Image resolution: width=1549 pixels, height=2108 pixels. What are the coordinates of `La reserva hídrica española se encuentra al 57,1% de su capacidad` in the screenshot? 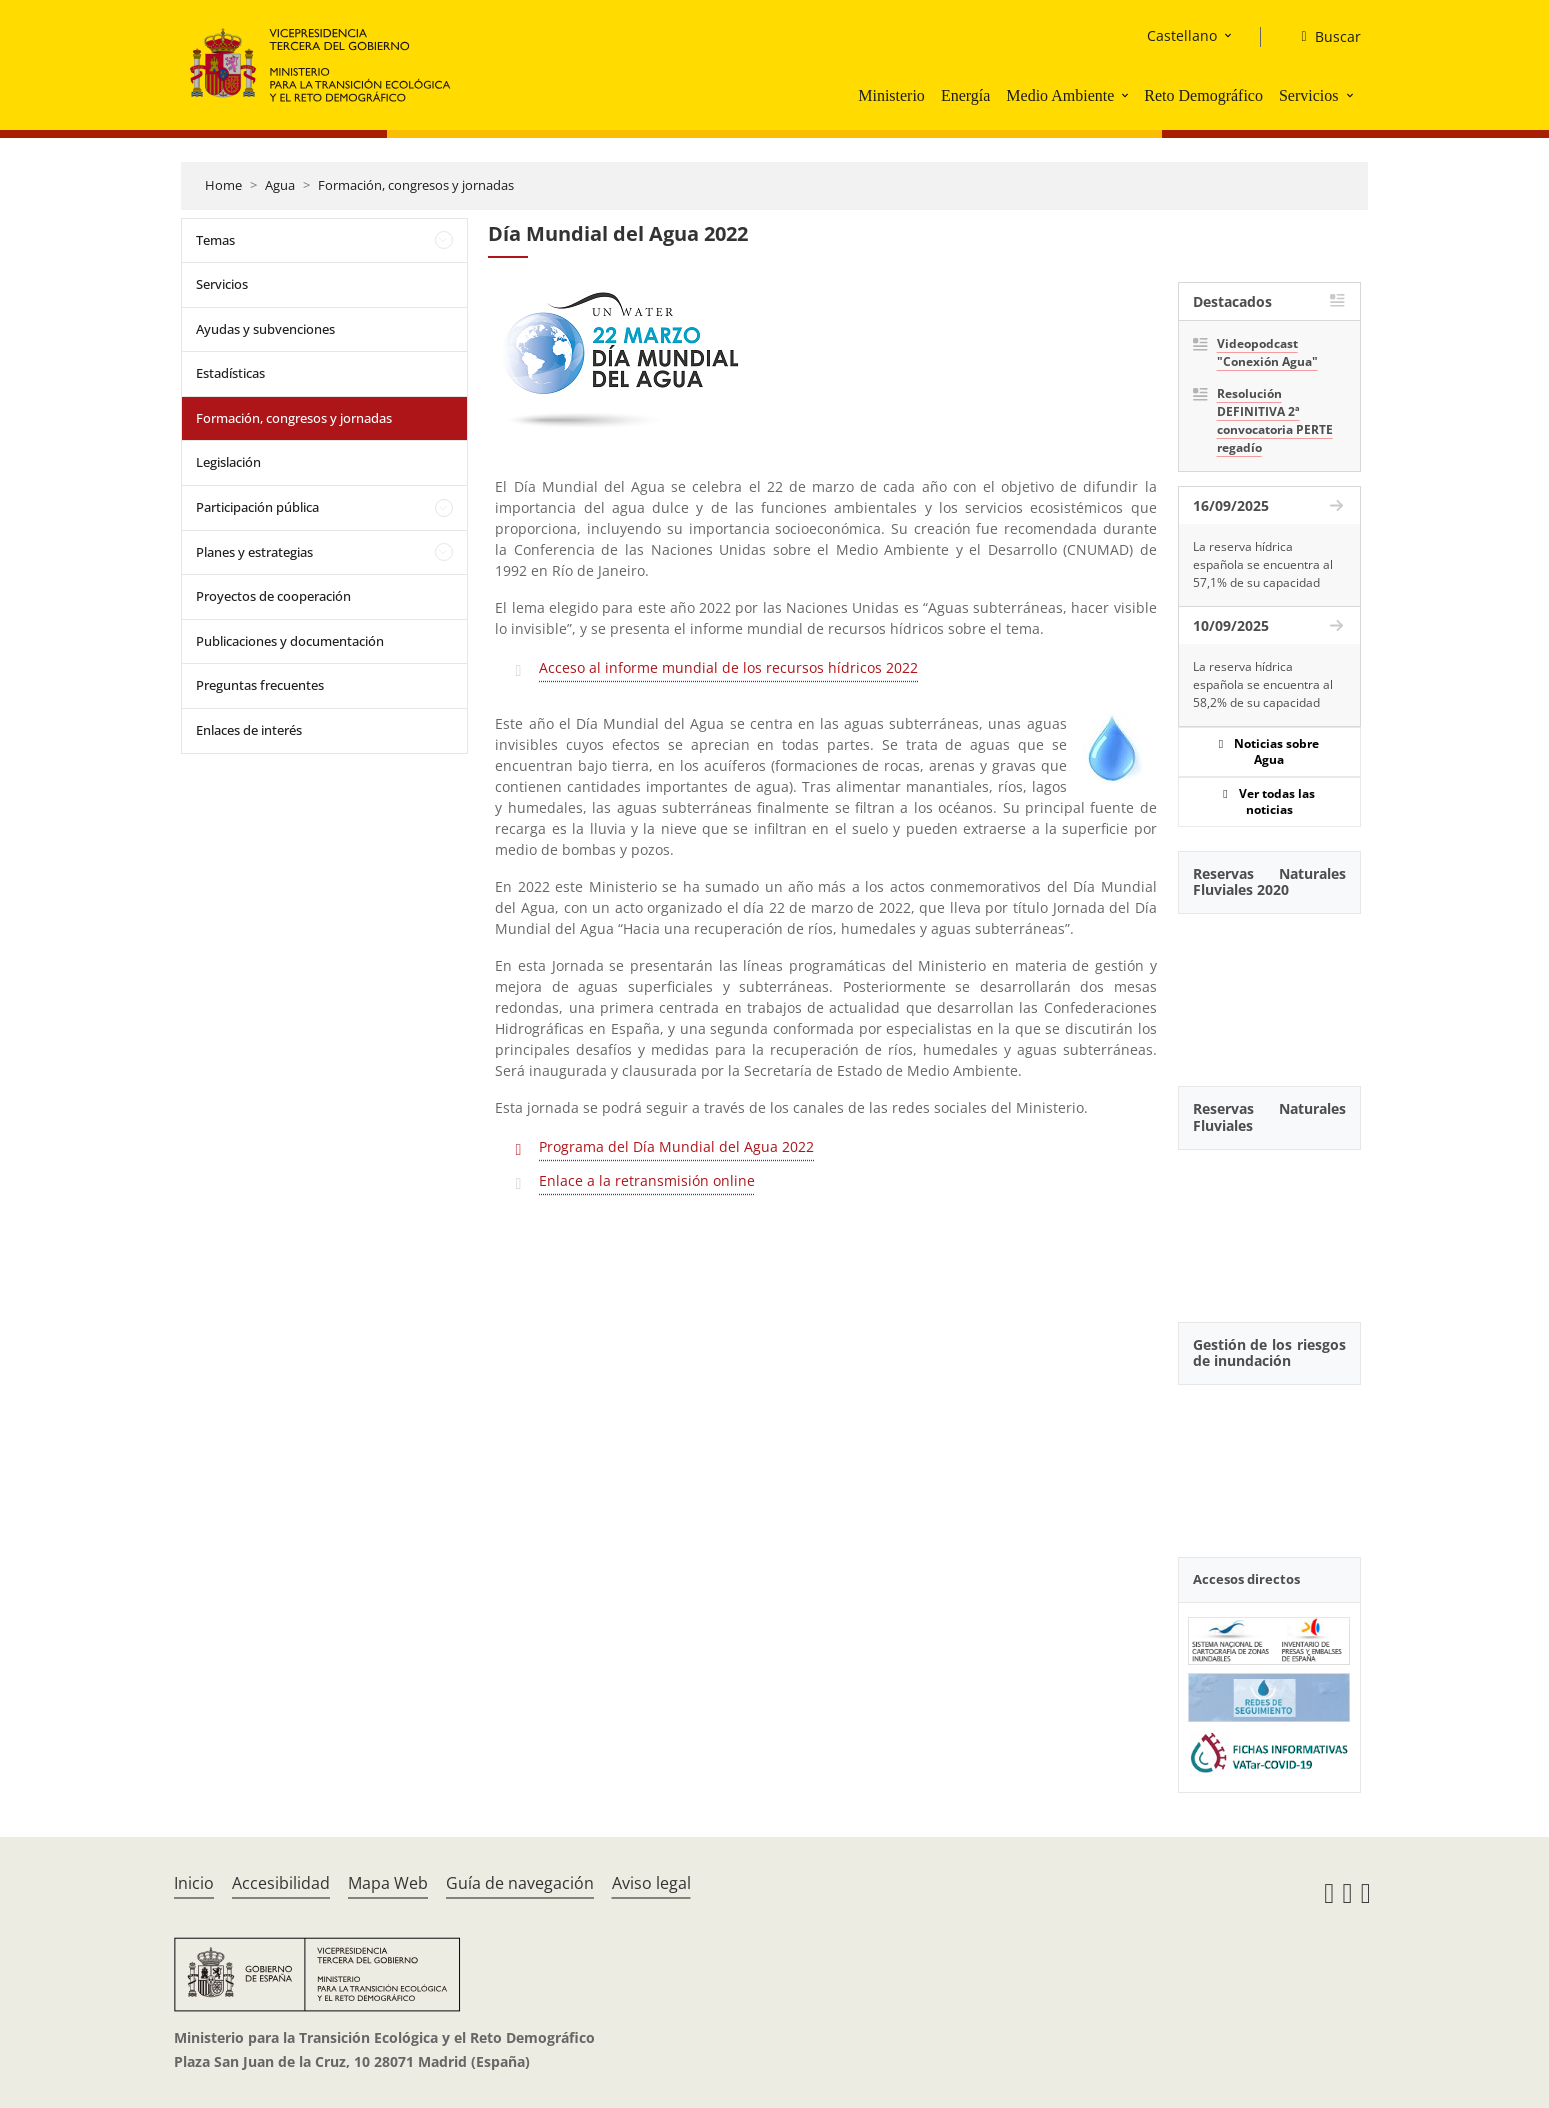 It's located at (1263, 564).